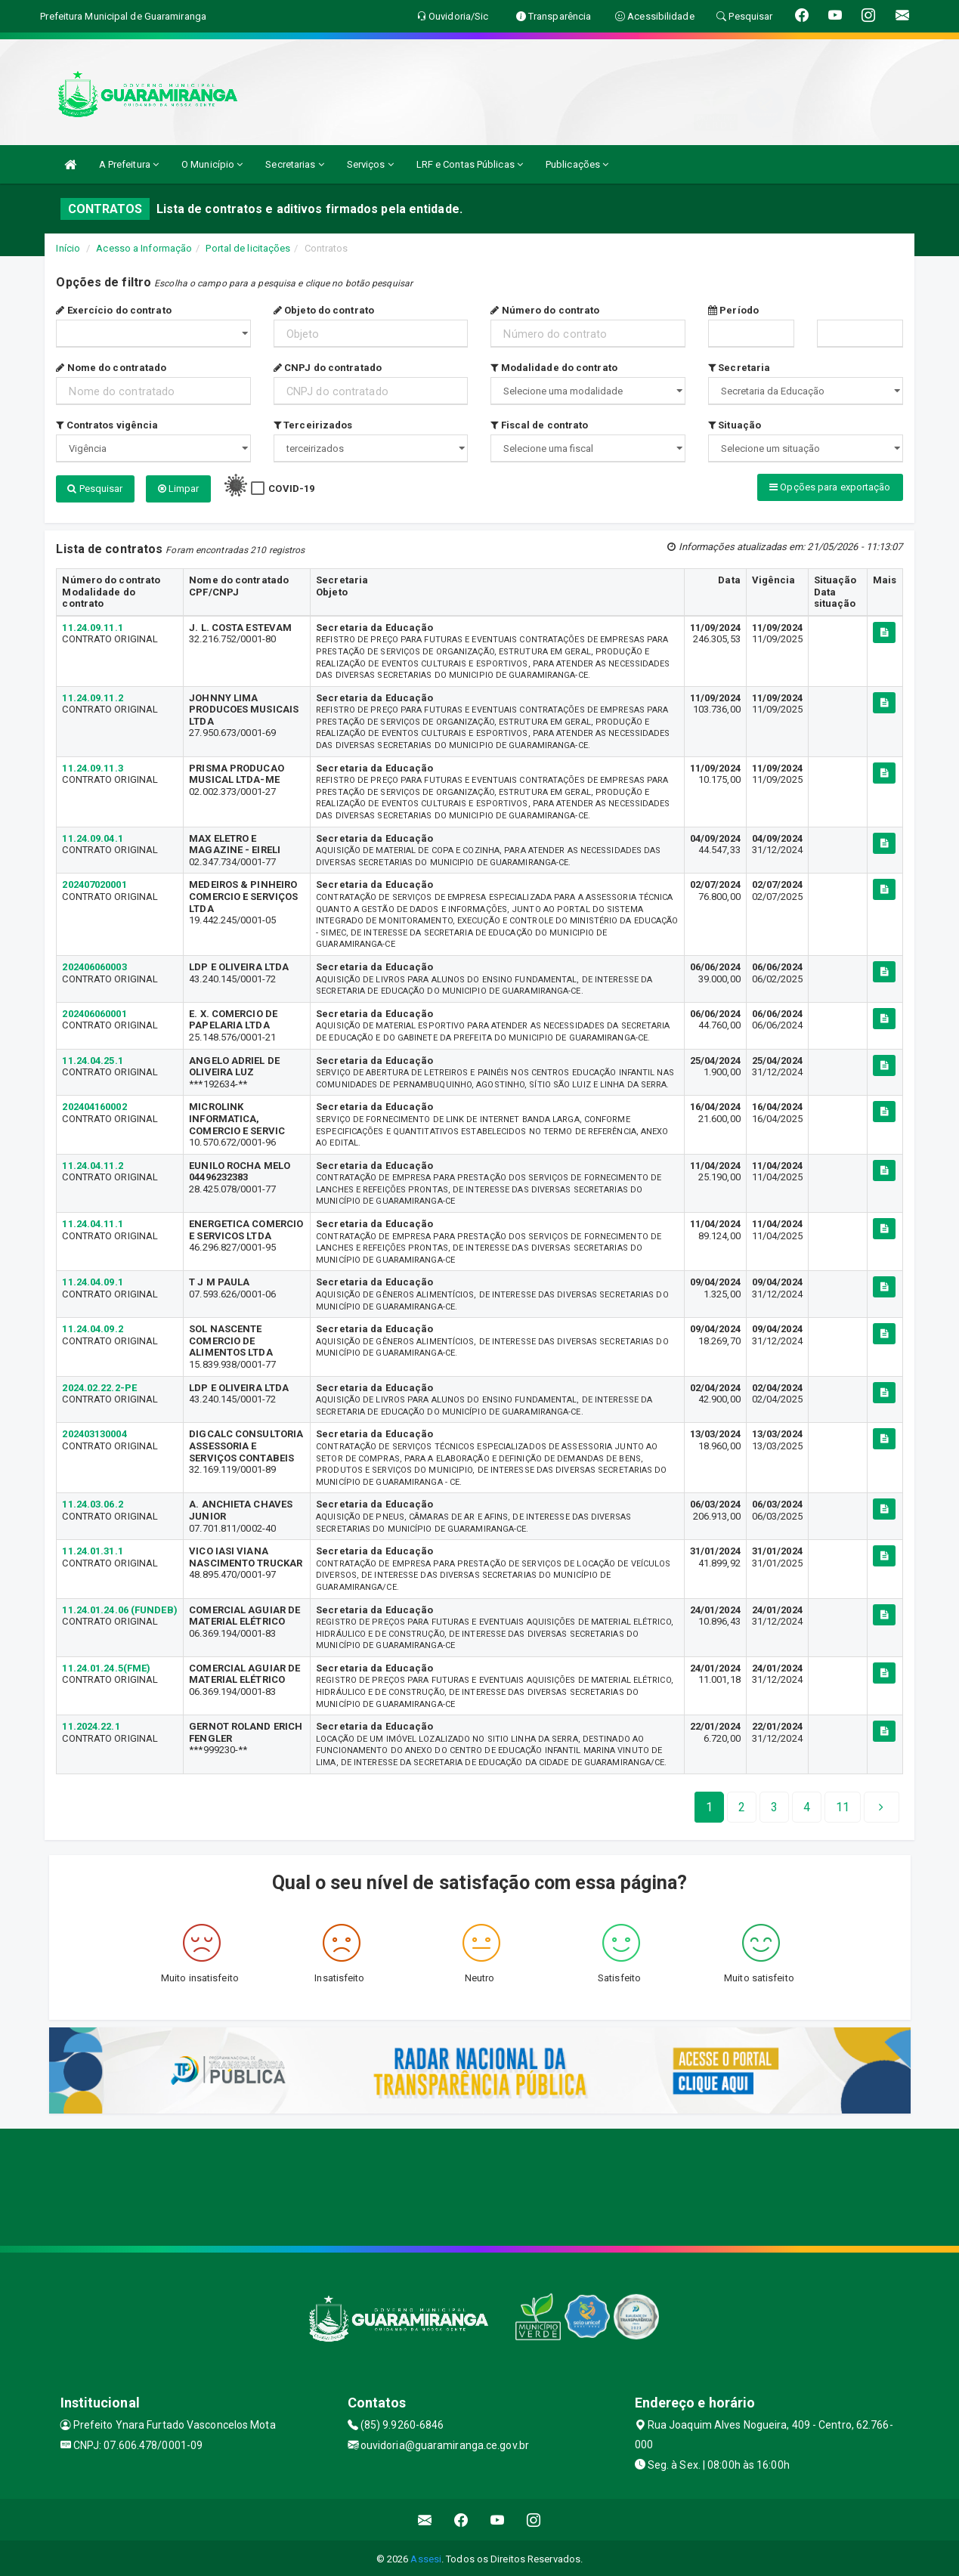  I want to click on Secretarias, so click(294, 164).